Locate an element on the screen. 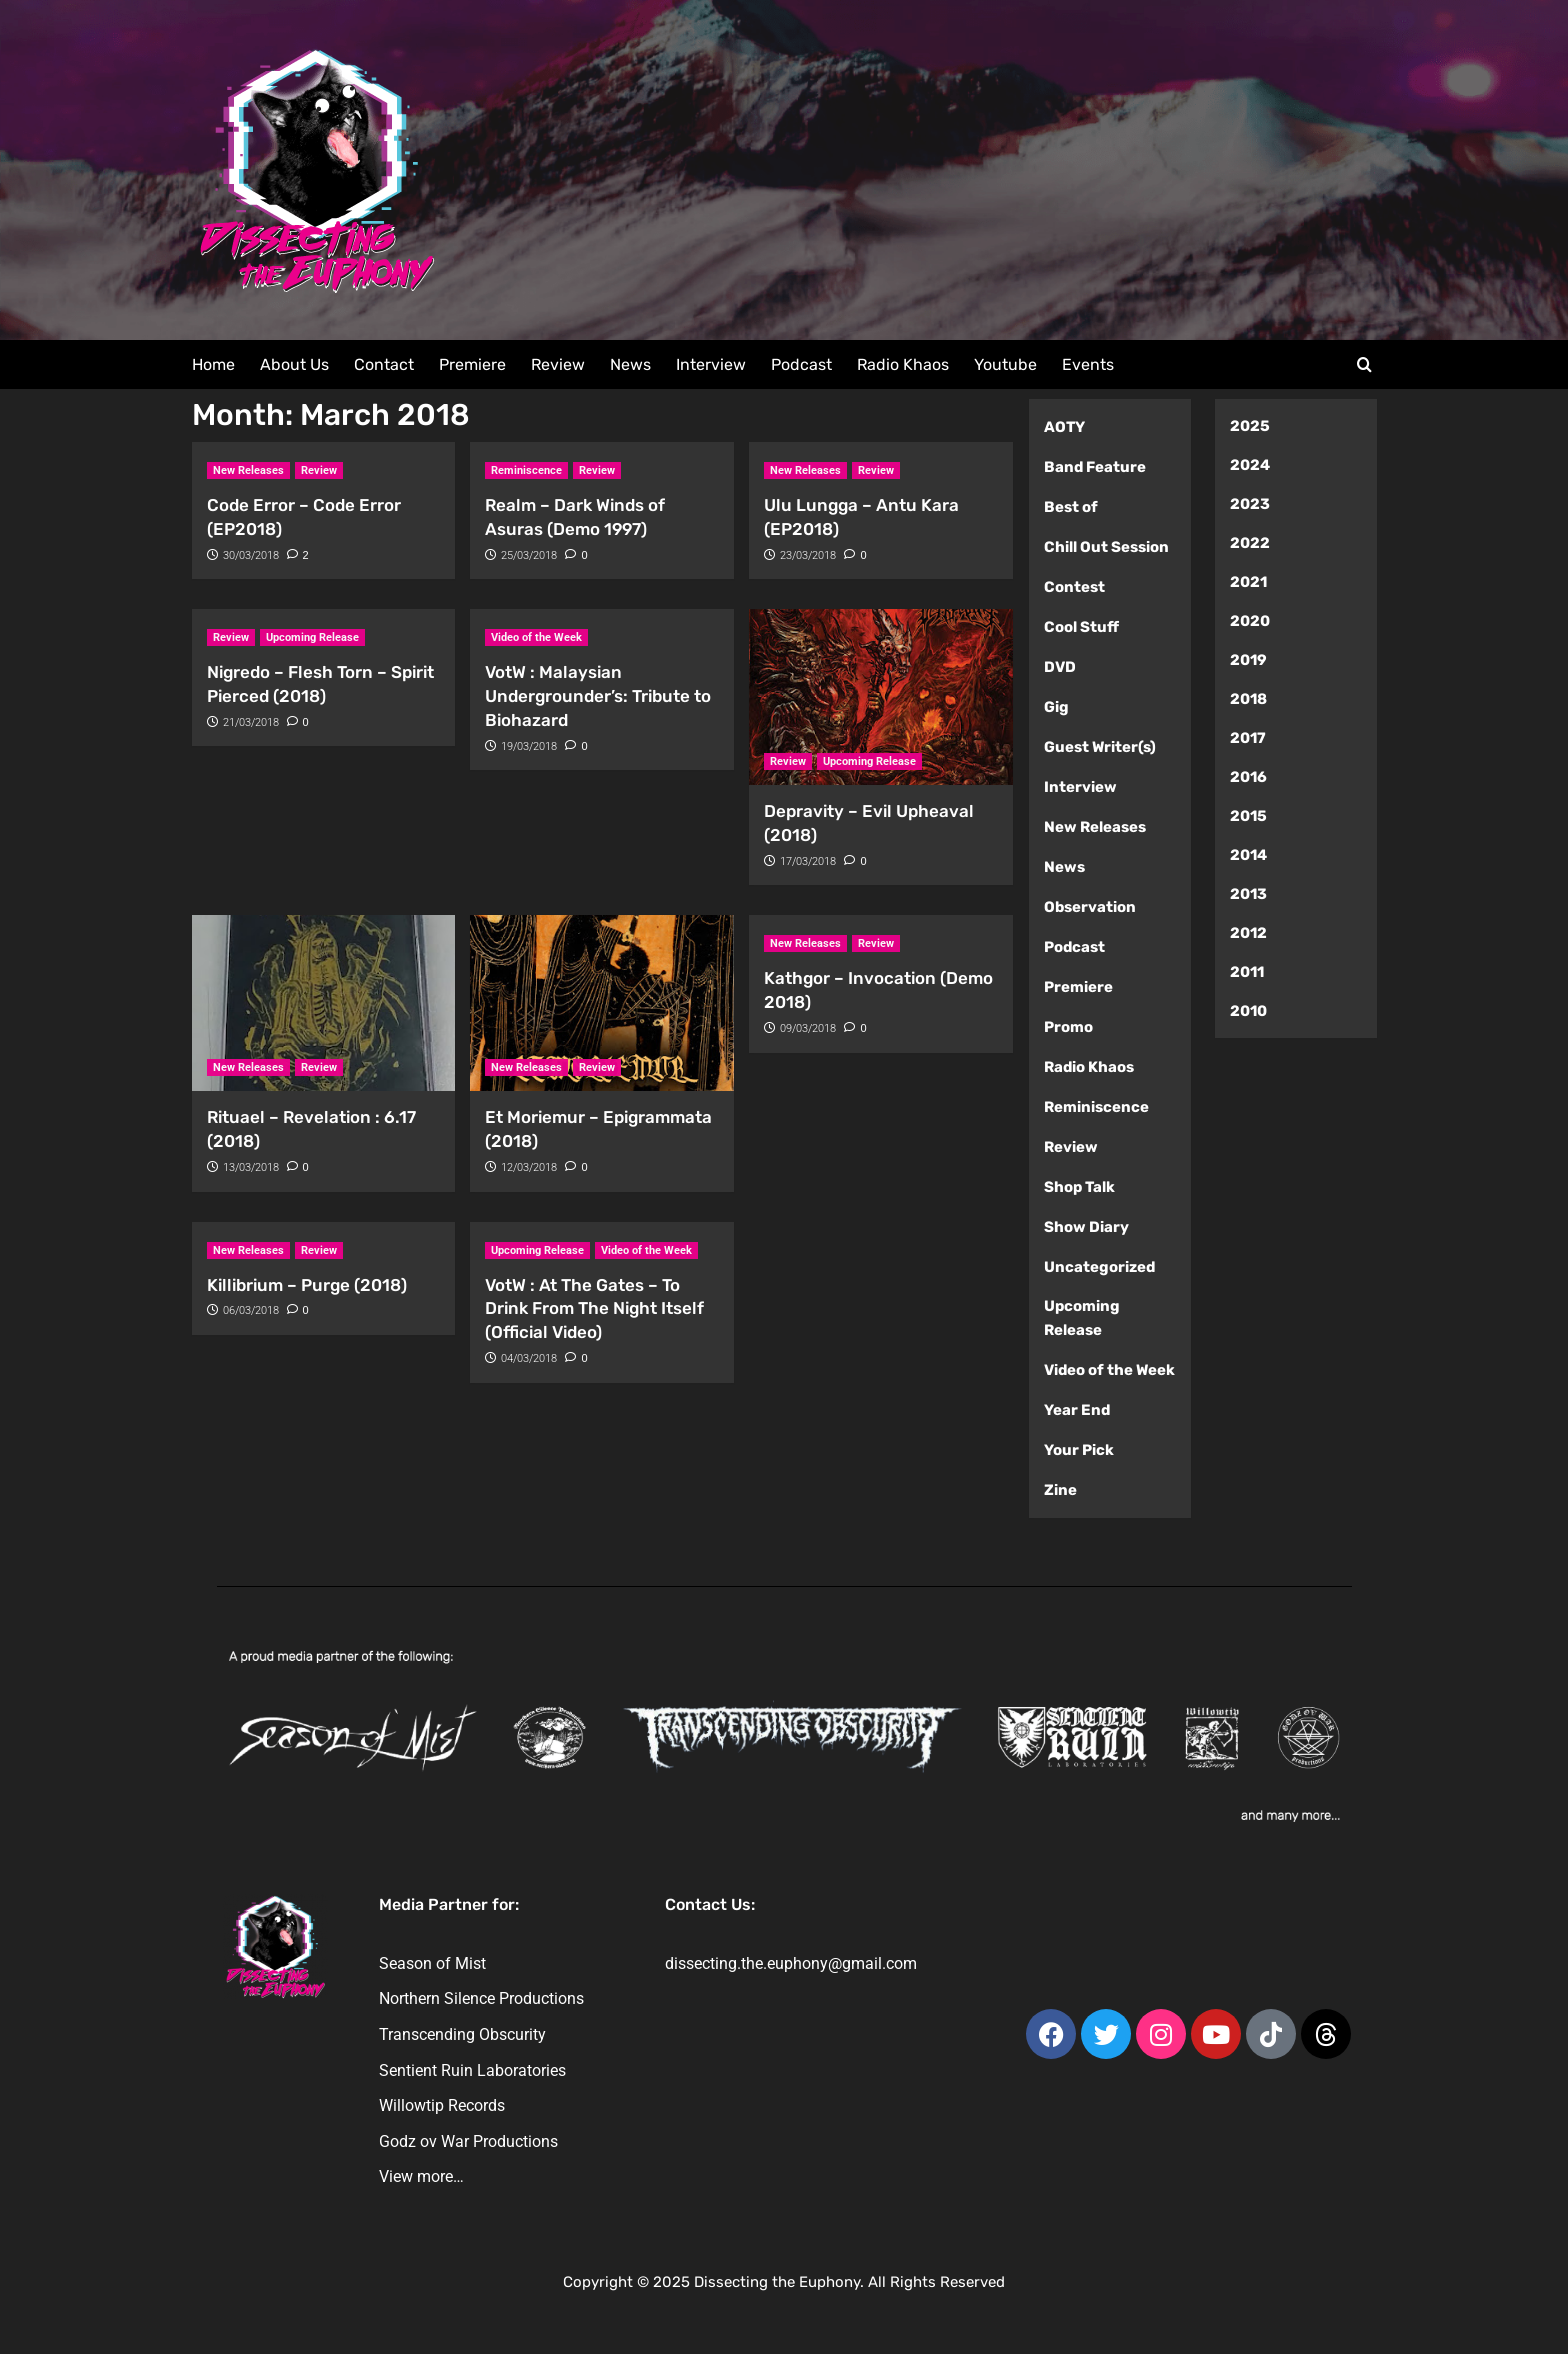 Image resolution: width=1568 pixels, height=2354 pixels. 09/03/2018 is located at coordinates (808, 1028).